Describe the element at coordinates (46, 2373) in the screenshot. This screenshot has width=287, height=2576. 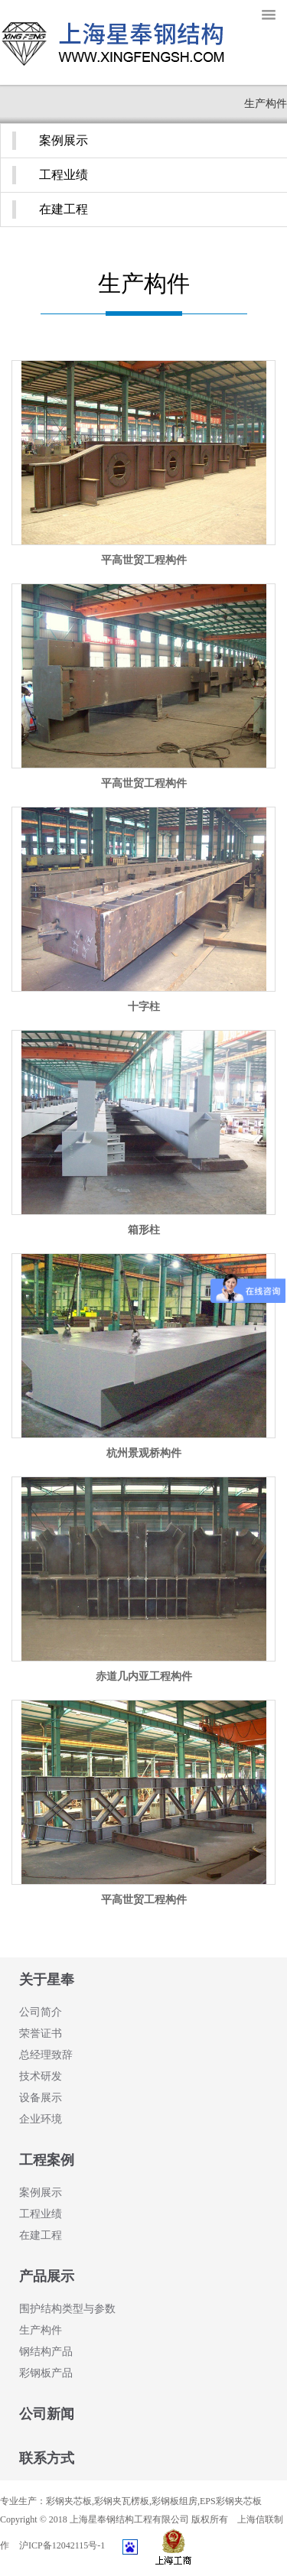
I see `彩钢板产品` at that location.